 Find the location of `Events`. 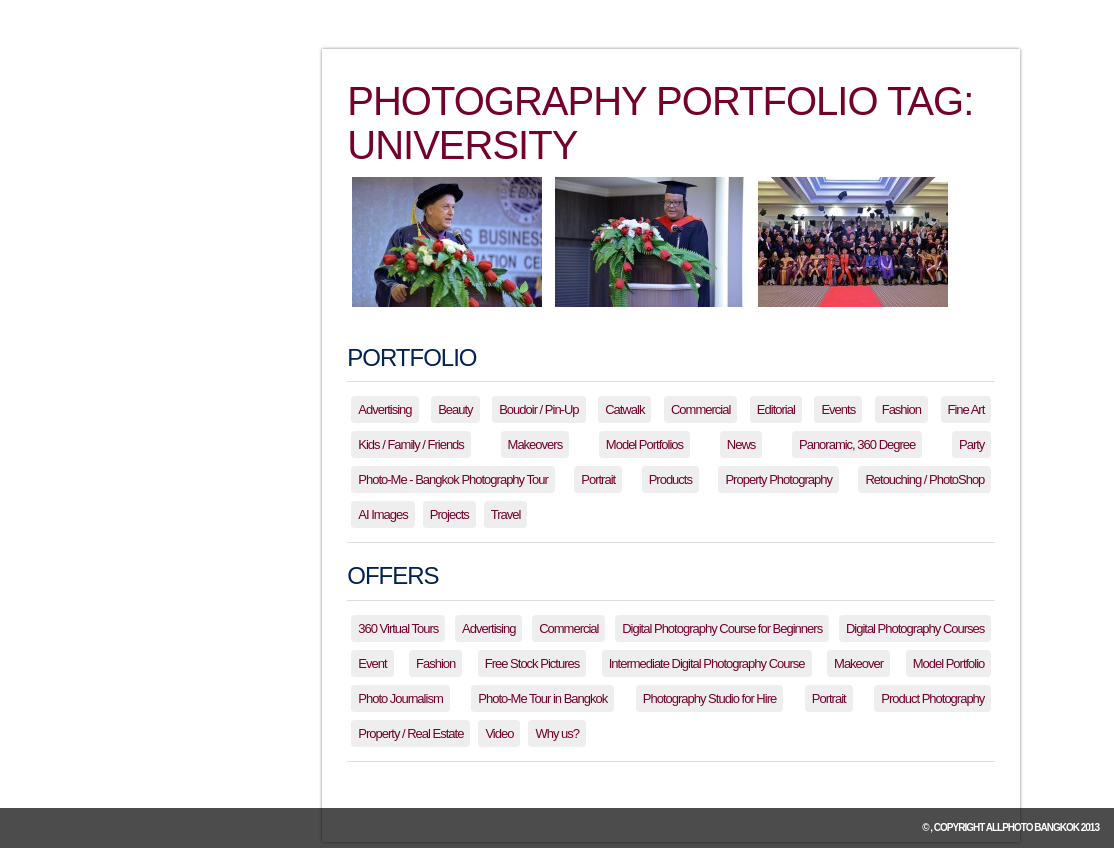

Events is located at coordinates (838, 409).